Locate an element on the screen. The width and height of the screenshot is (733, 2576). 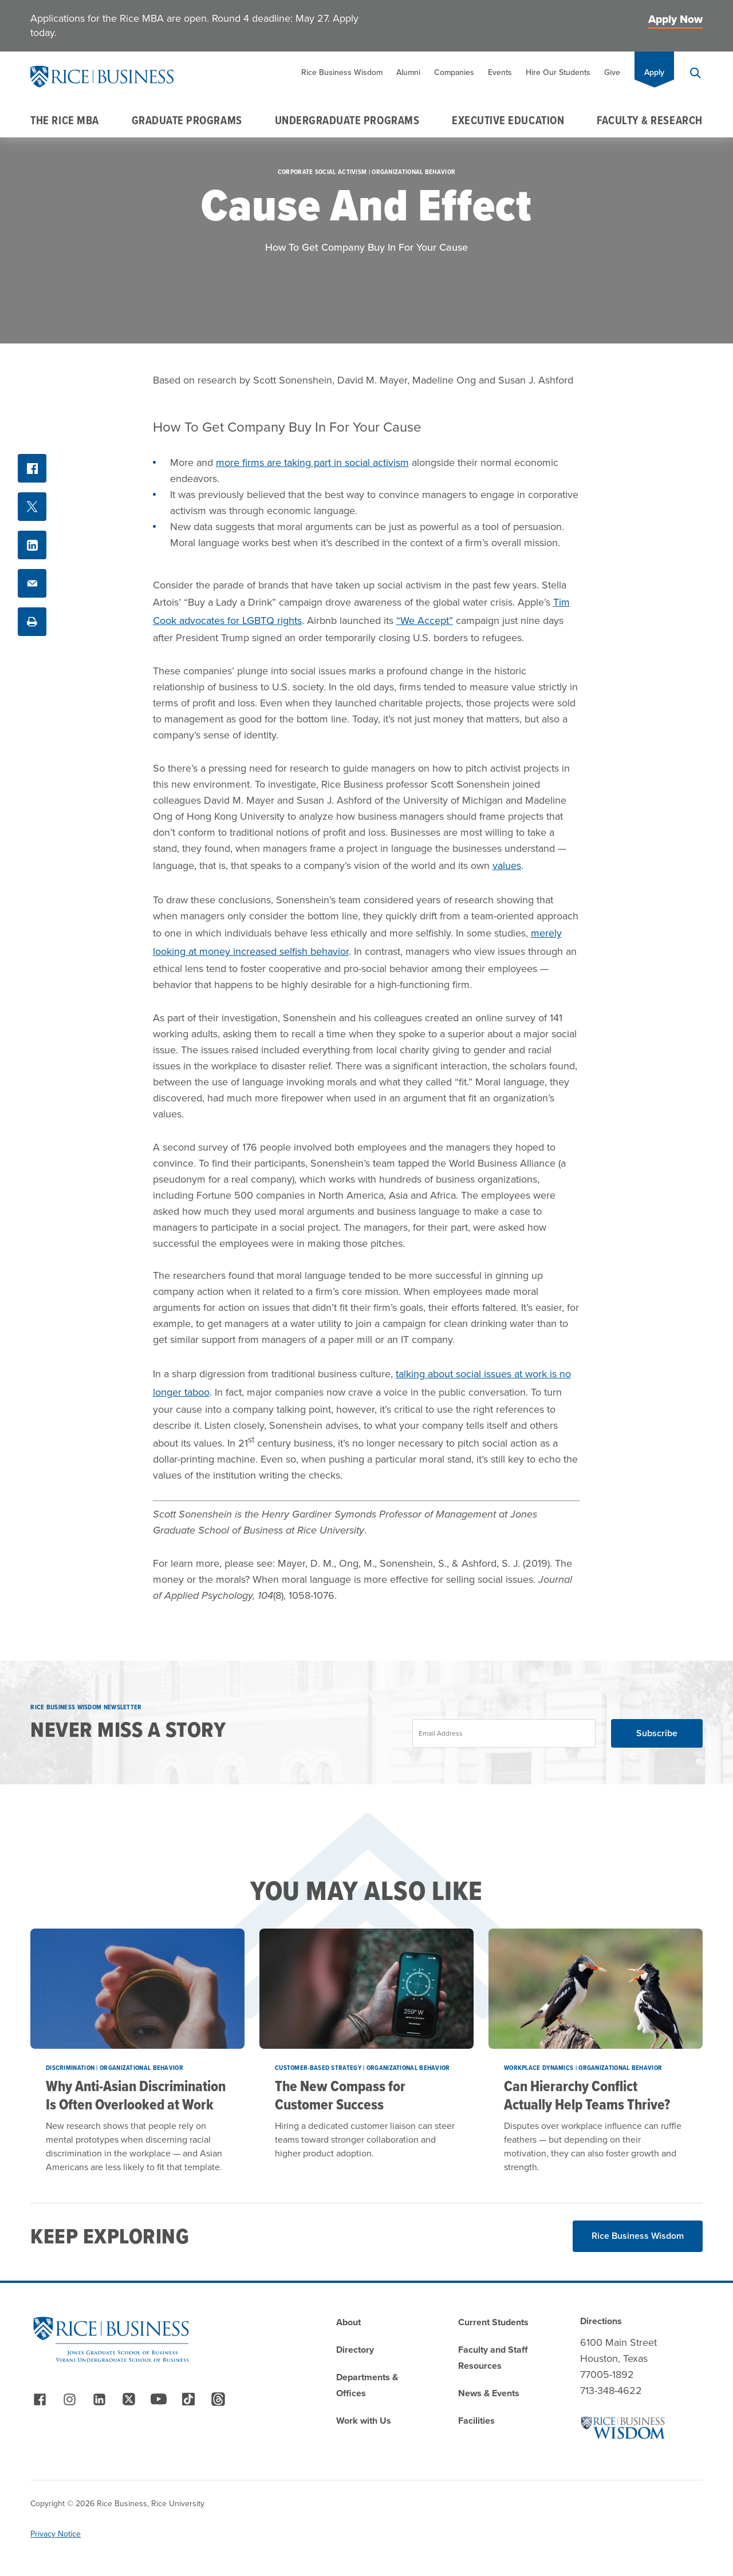
Privacy Notice is located at coordinates (55, 2534).